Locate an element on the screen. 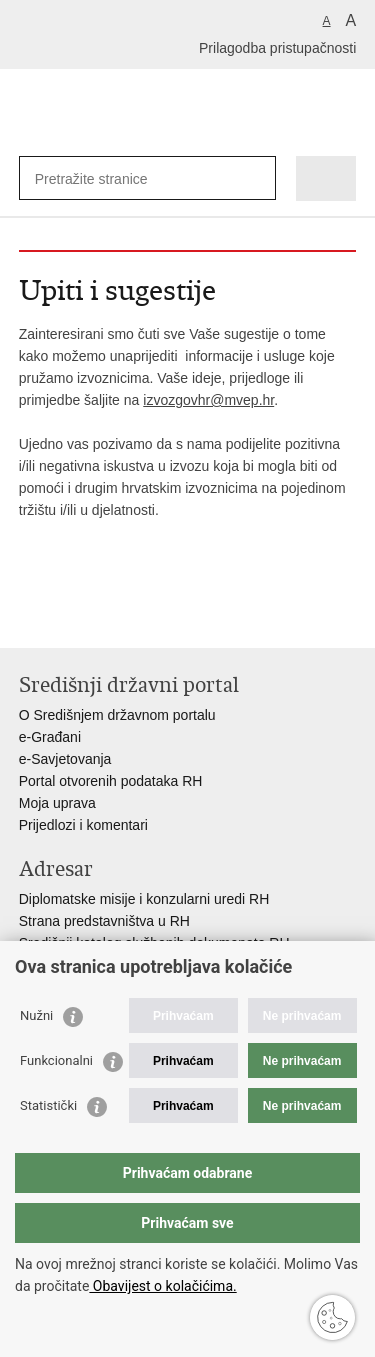 The height and width of the screenshot is (1357, 375). Podijeli na Facebooku is located at coordinates (72, 616).